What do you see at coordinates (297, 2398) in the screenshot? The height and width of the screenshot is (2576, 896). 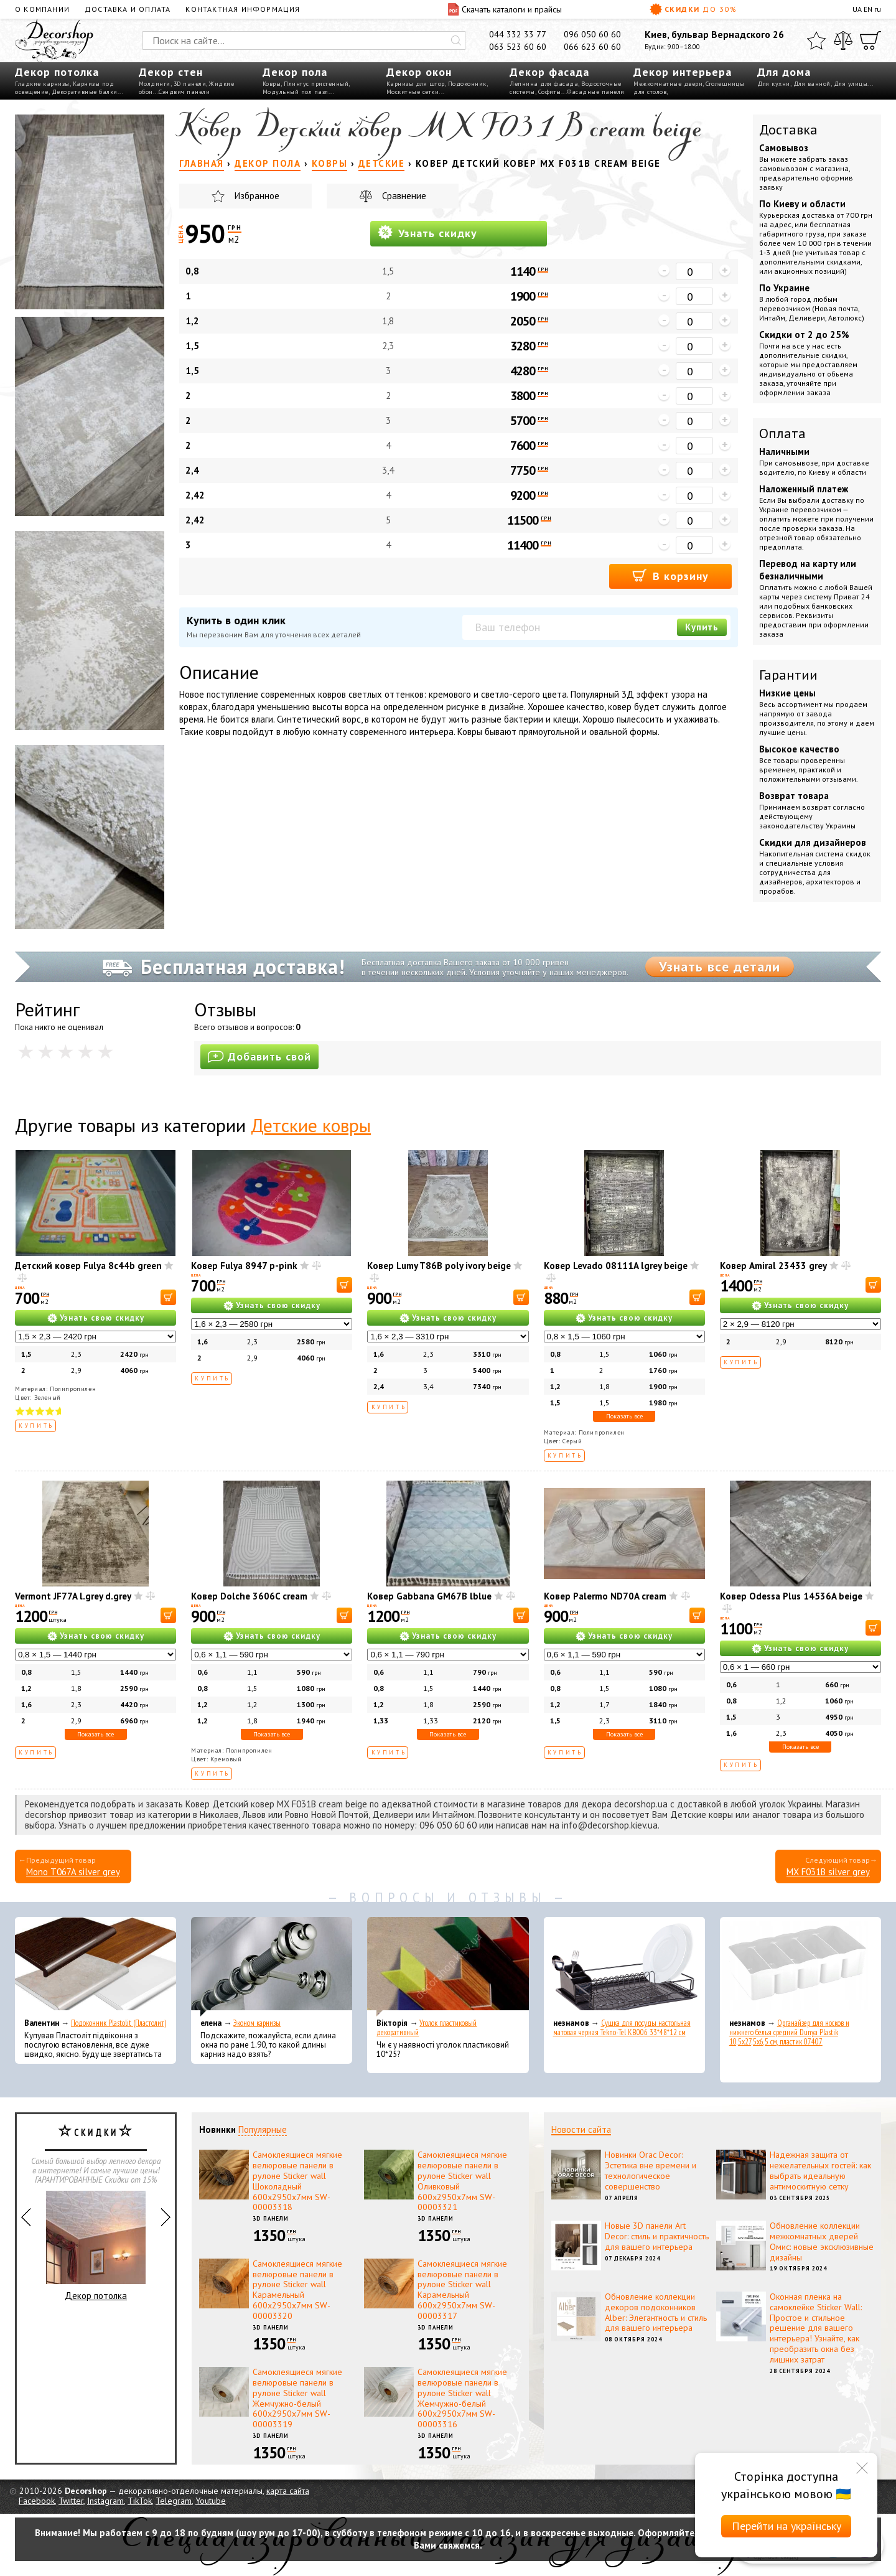 I see `Самоклеящиеся мягкие велюровые панели в рулоне Sticker wall Жемчужно-белый 600х2950х7мм SW-00003319` at bounding box center [297, 2398].